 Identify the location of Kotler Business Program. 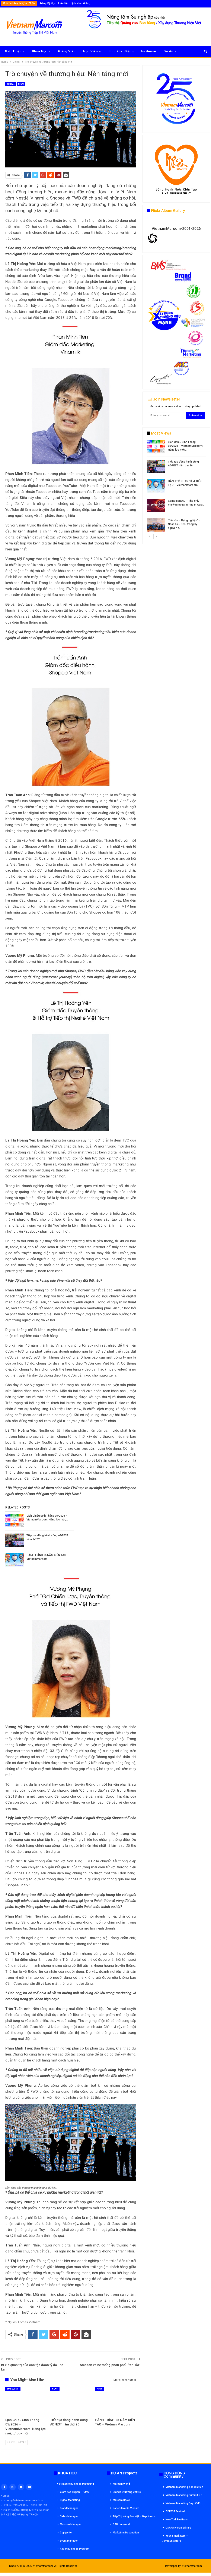
(74, 2548).